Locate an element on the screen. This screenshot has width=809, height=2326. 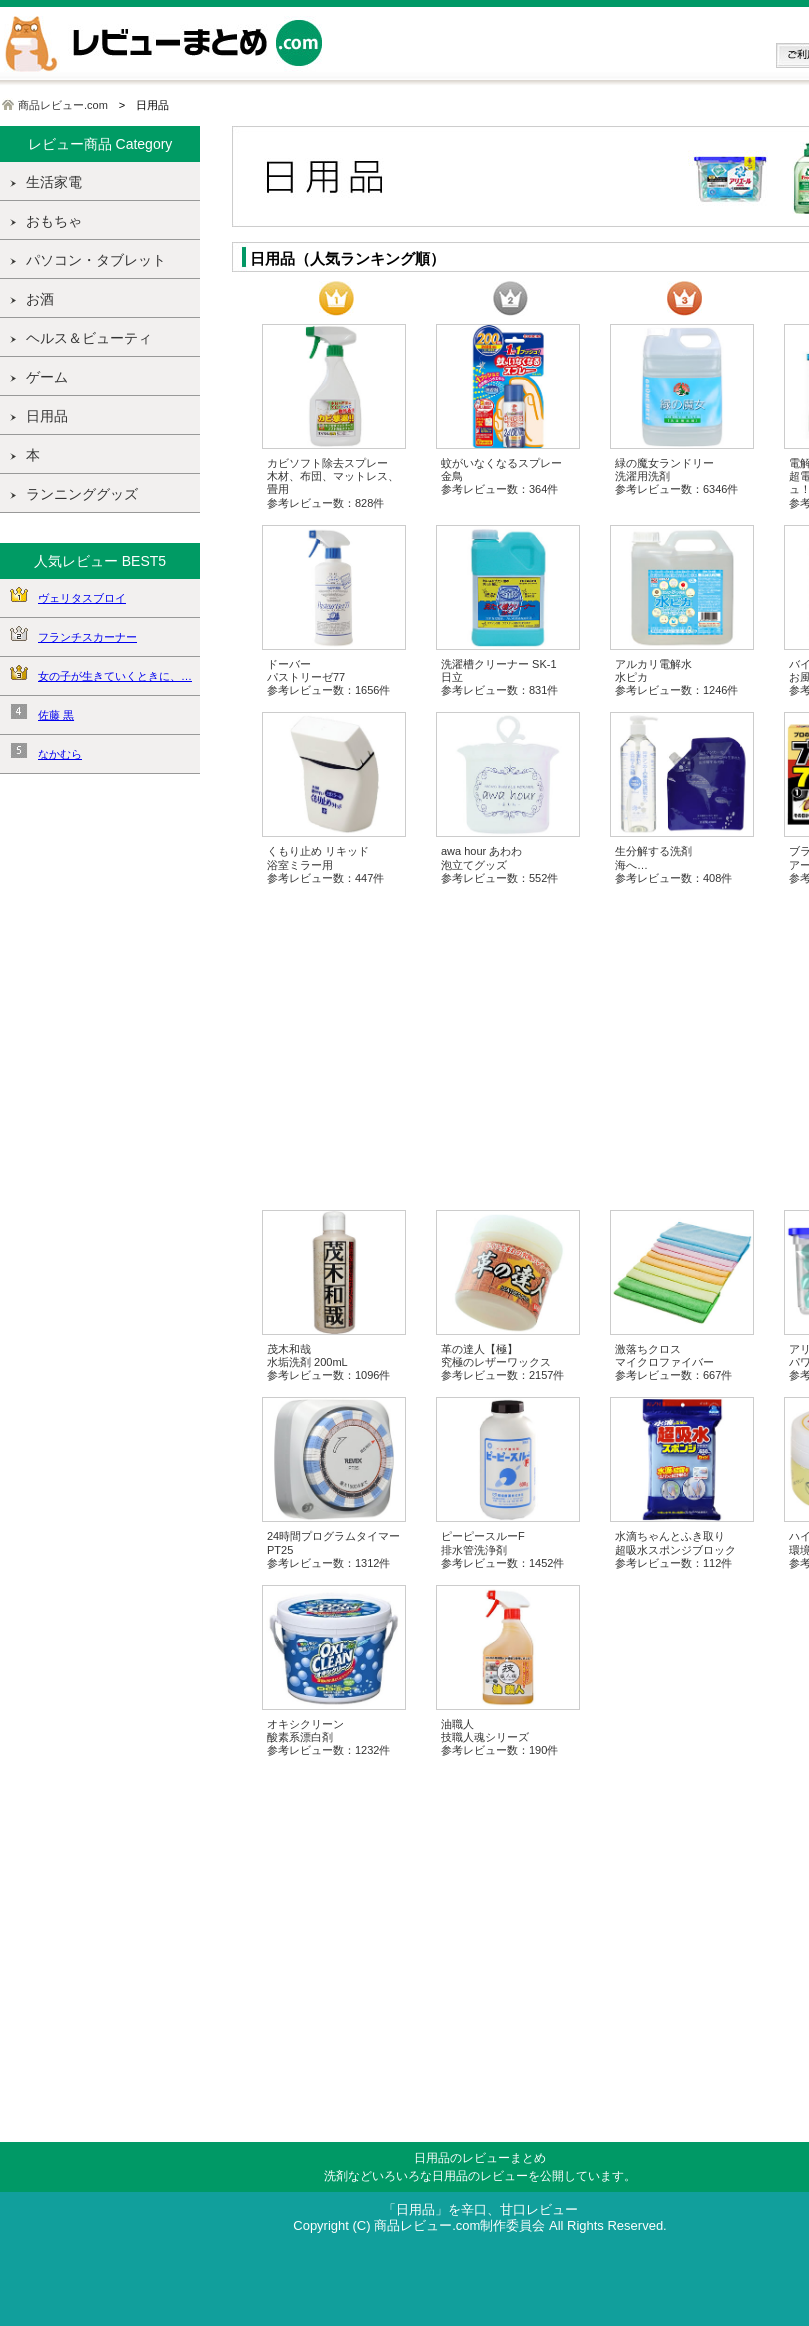
くもり止め リキッド 浴室ミラー用 参考レビュー数：447件 is located at coordinates (325, 864).